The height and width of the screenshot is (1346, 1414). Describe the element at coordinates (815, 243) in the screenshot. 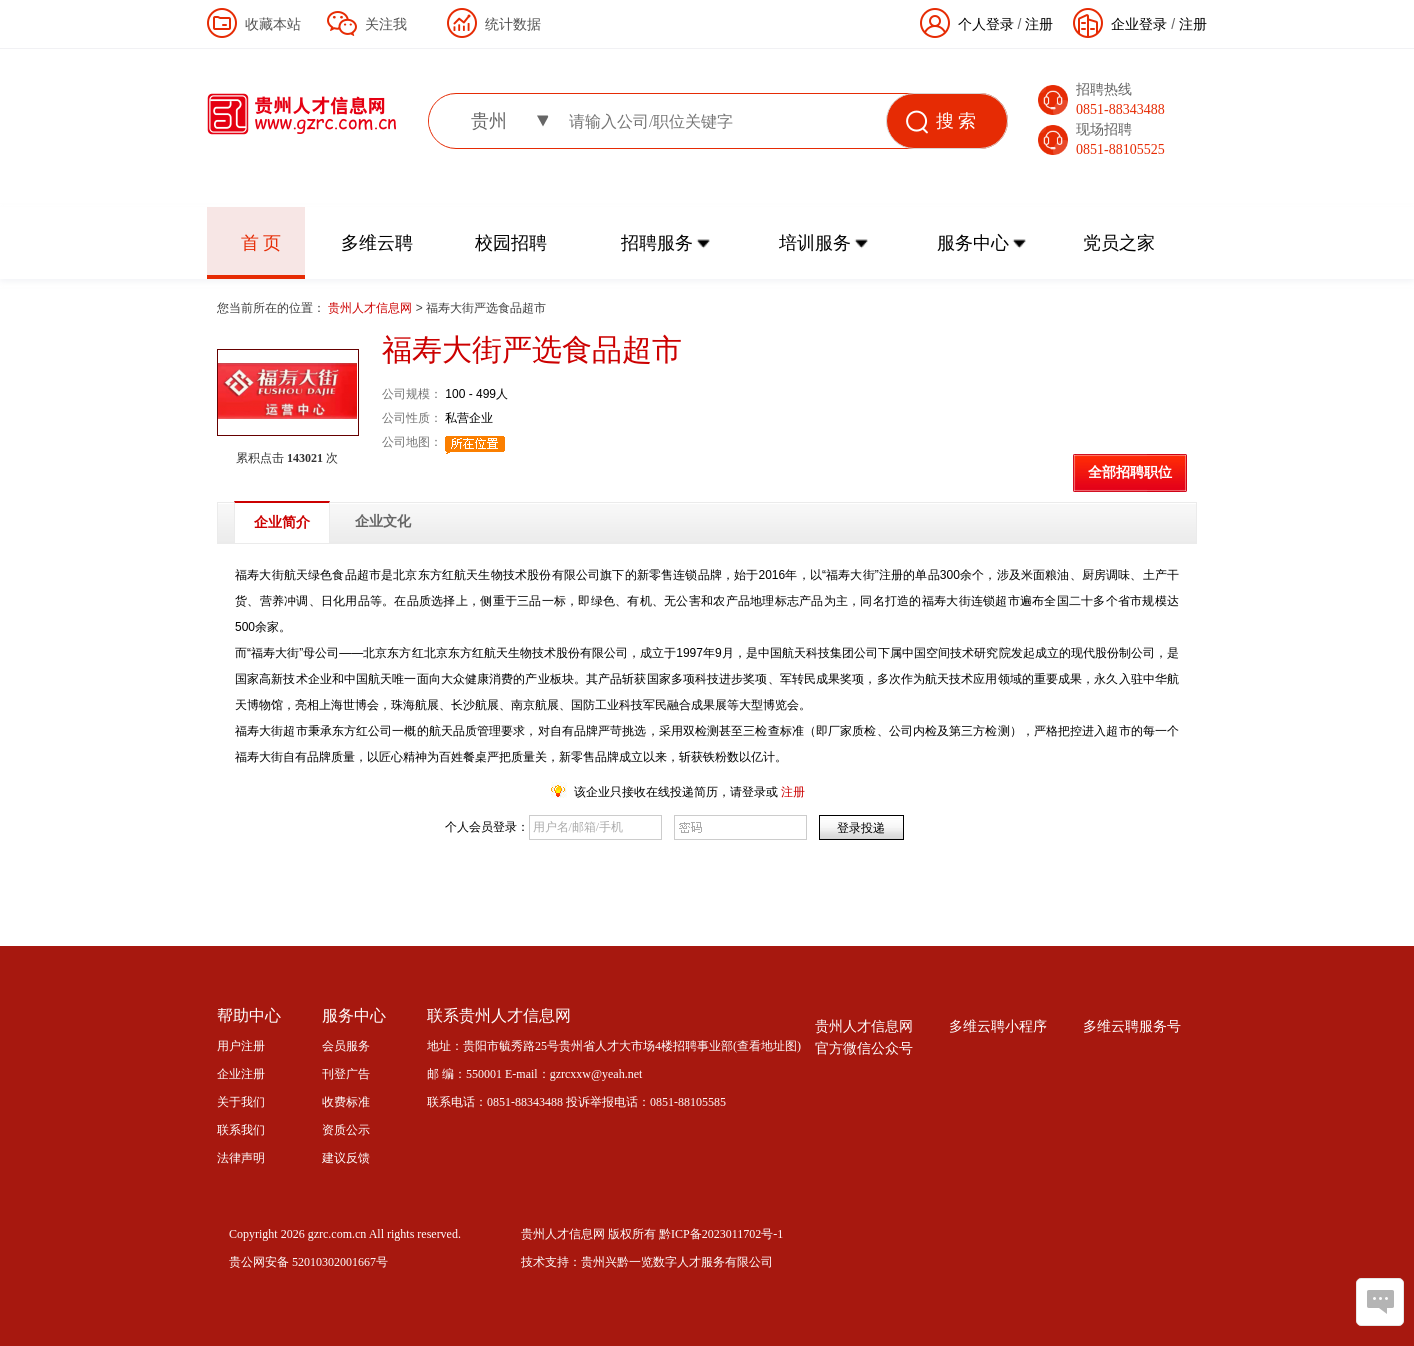

I see `培训服务` at that location.